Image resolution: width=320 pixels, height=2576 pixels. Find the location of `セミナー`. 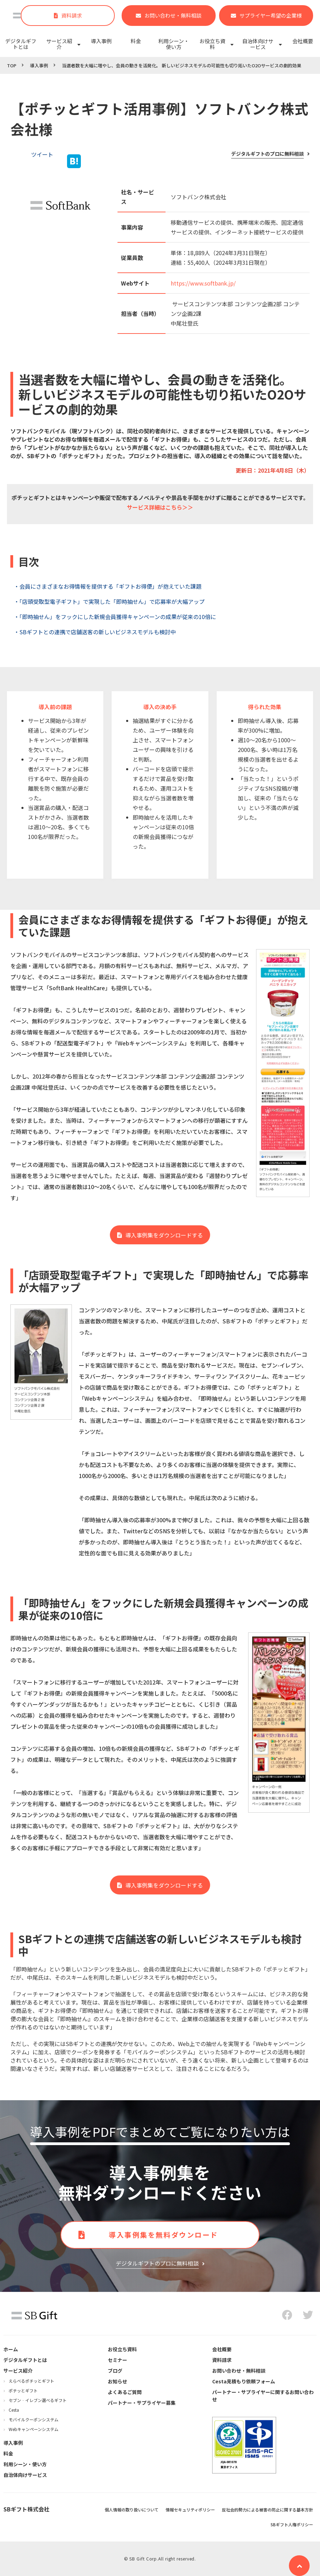

セミナー is located at coordinates (117, 2359).